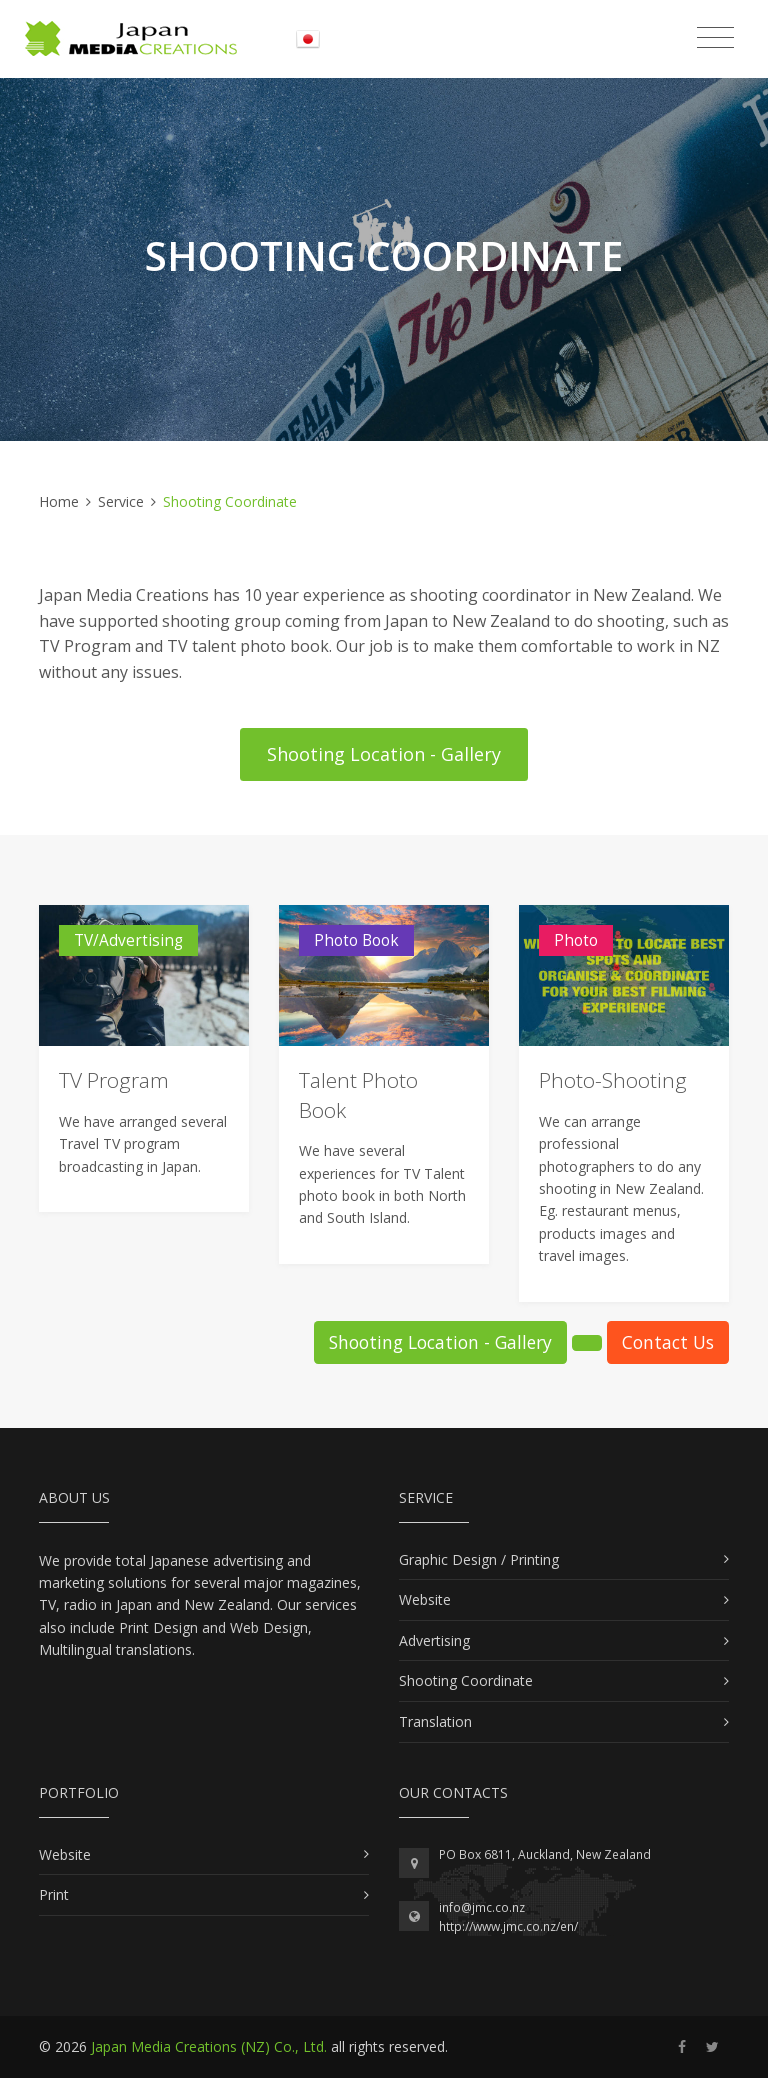 The image size is (768, 2078). What do you see at coordinates (435, 1721) in the screenshot?
I see `Translation` at bounding box center [435, 1721].